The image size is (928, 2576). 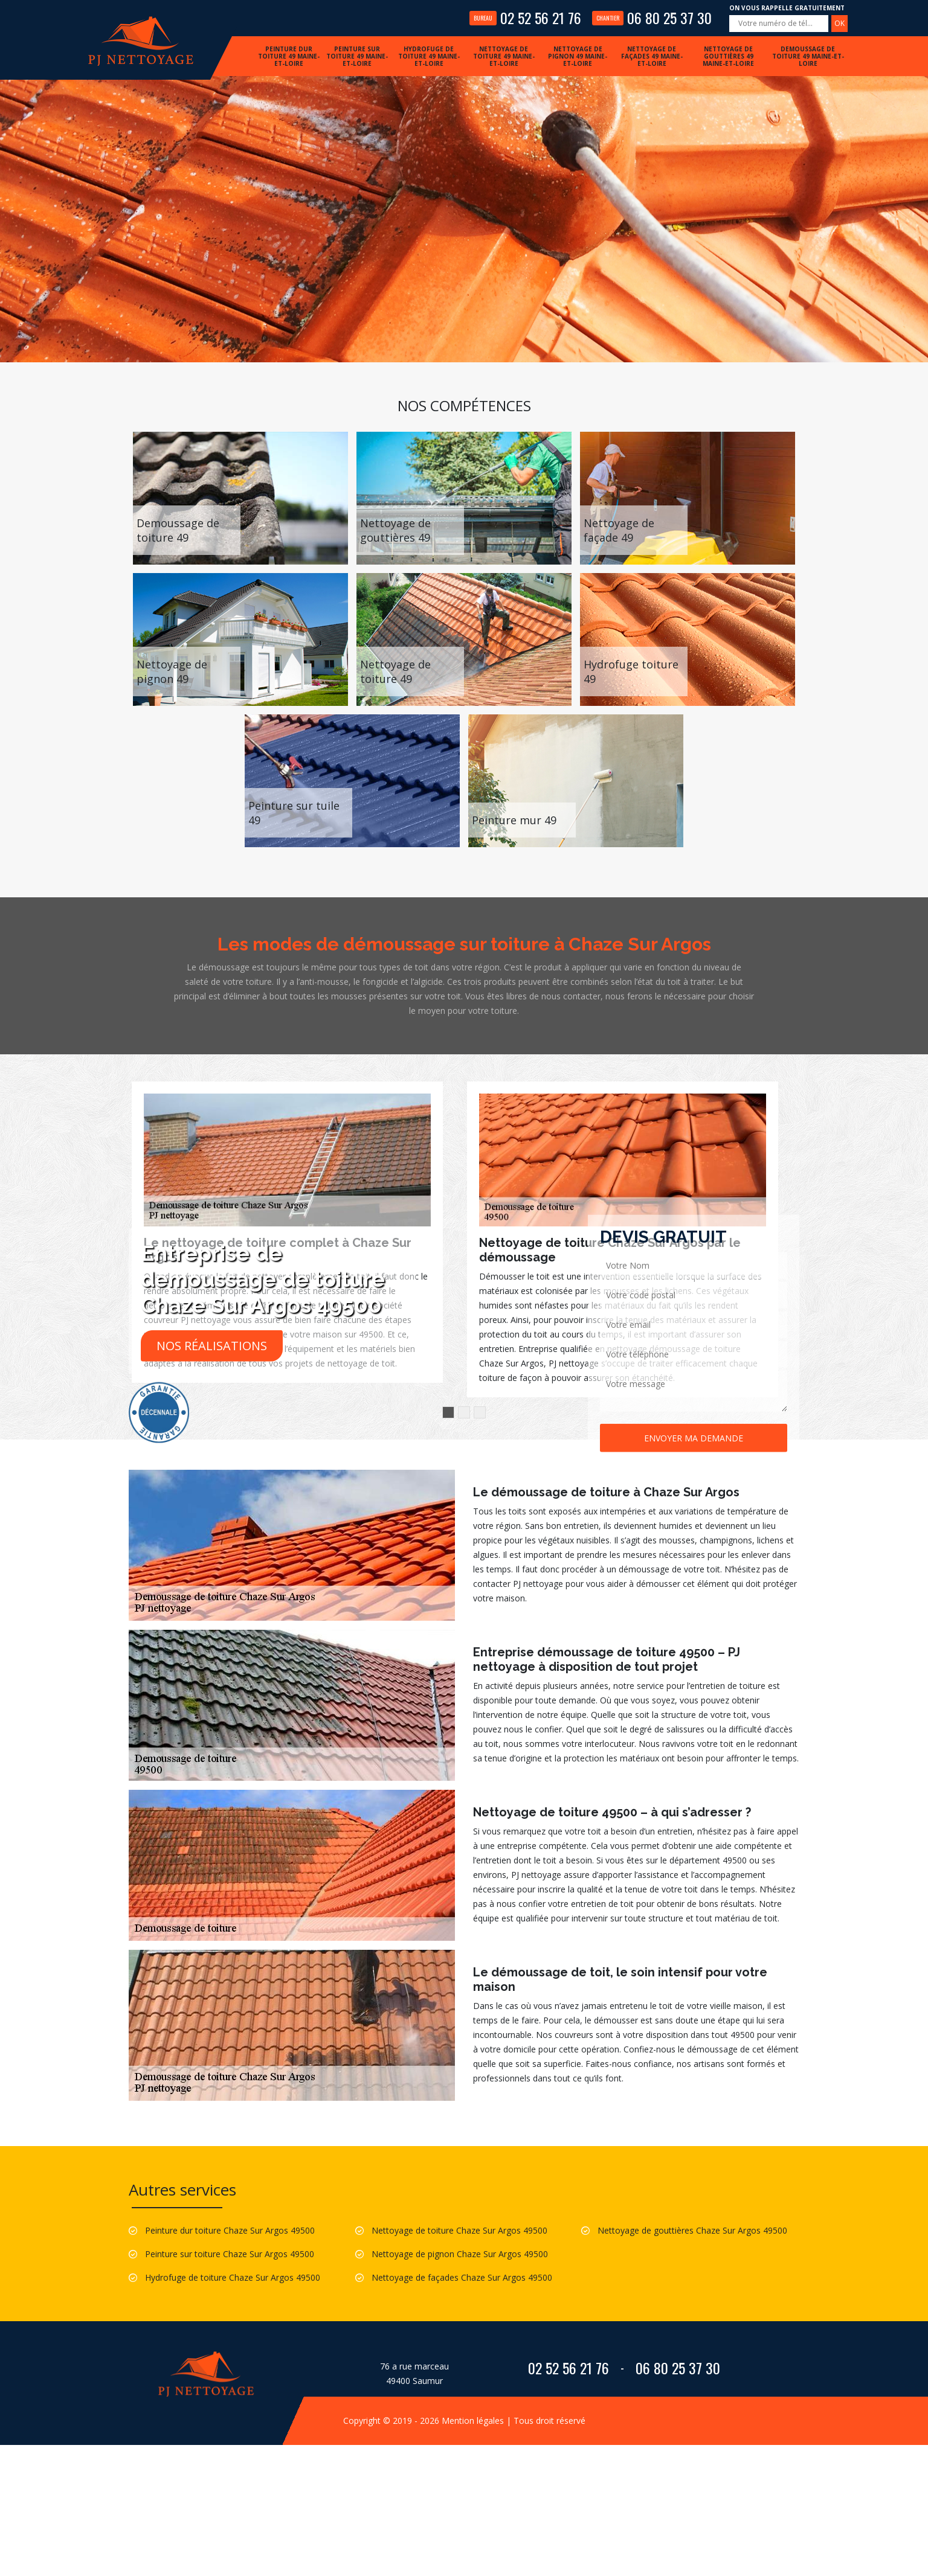 What do you see at coordinates (504, 56) in the screenshot?
I see `Nettoyage de toiture 49 Maine-et-Loire` at bounding box center [504, 56].